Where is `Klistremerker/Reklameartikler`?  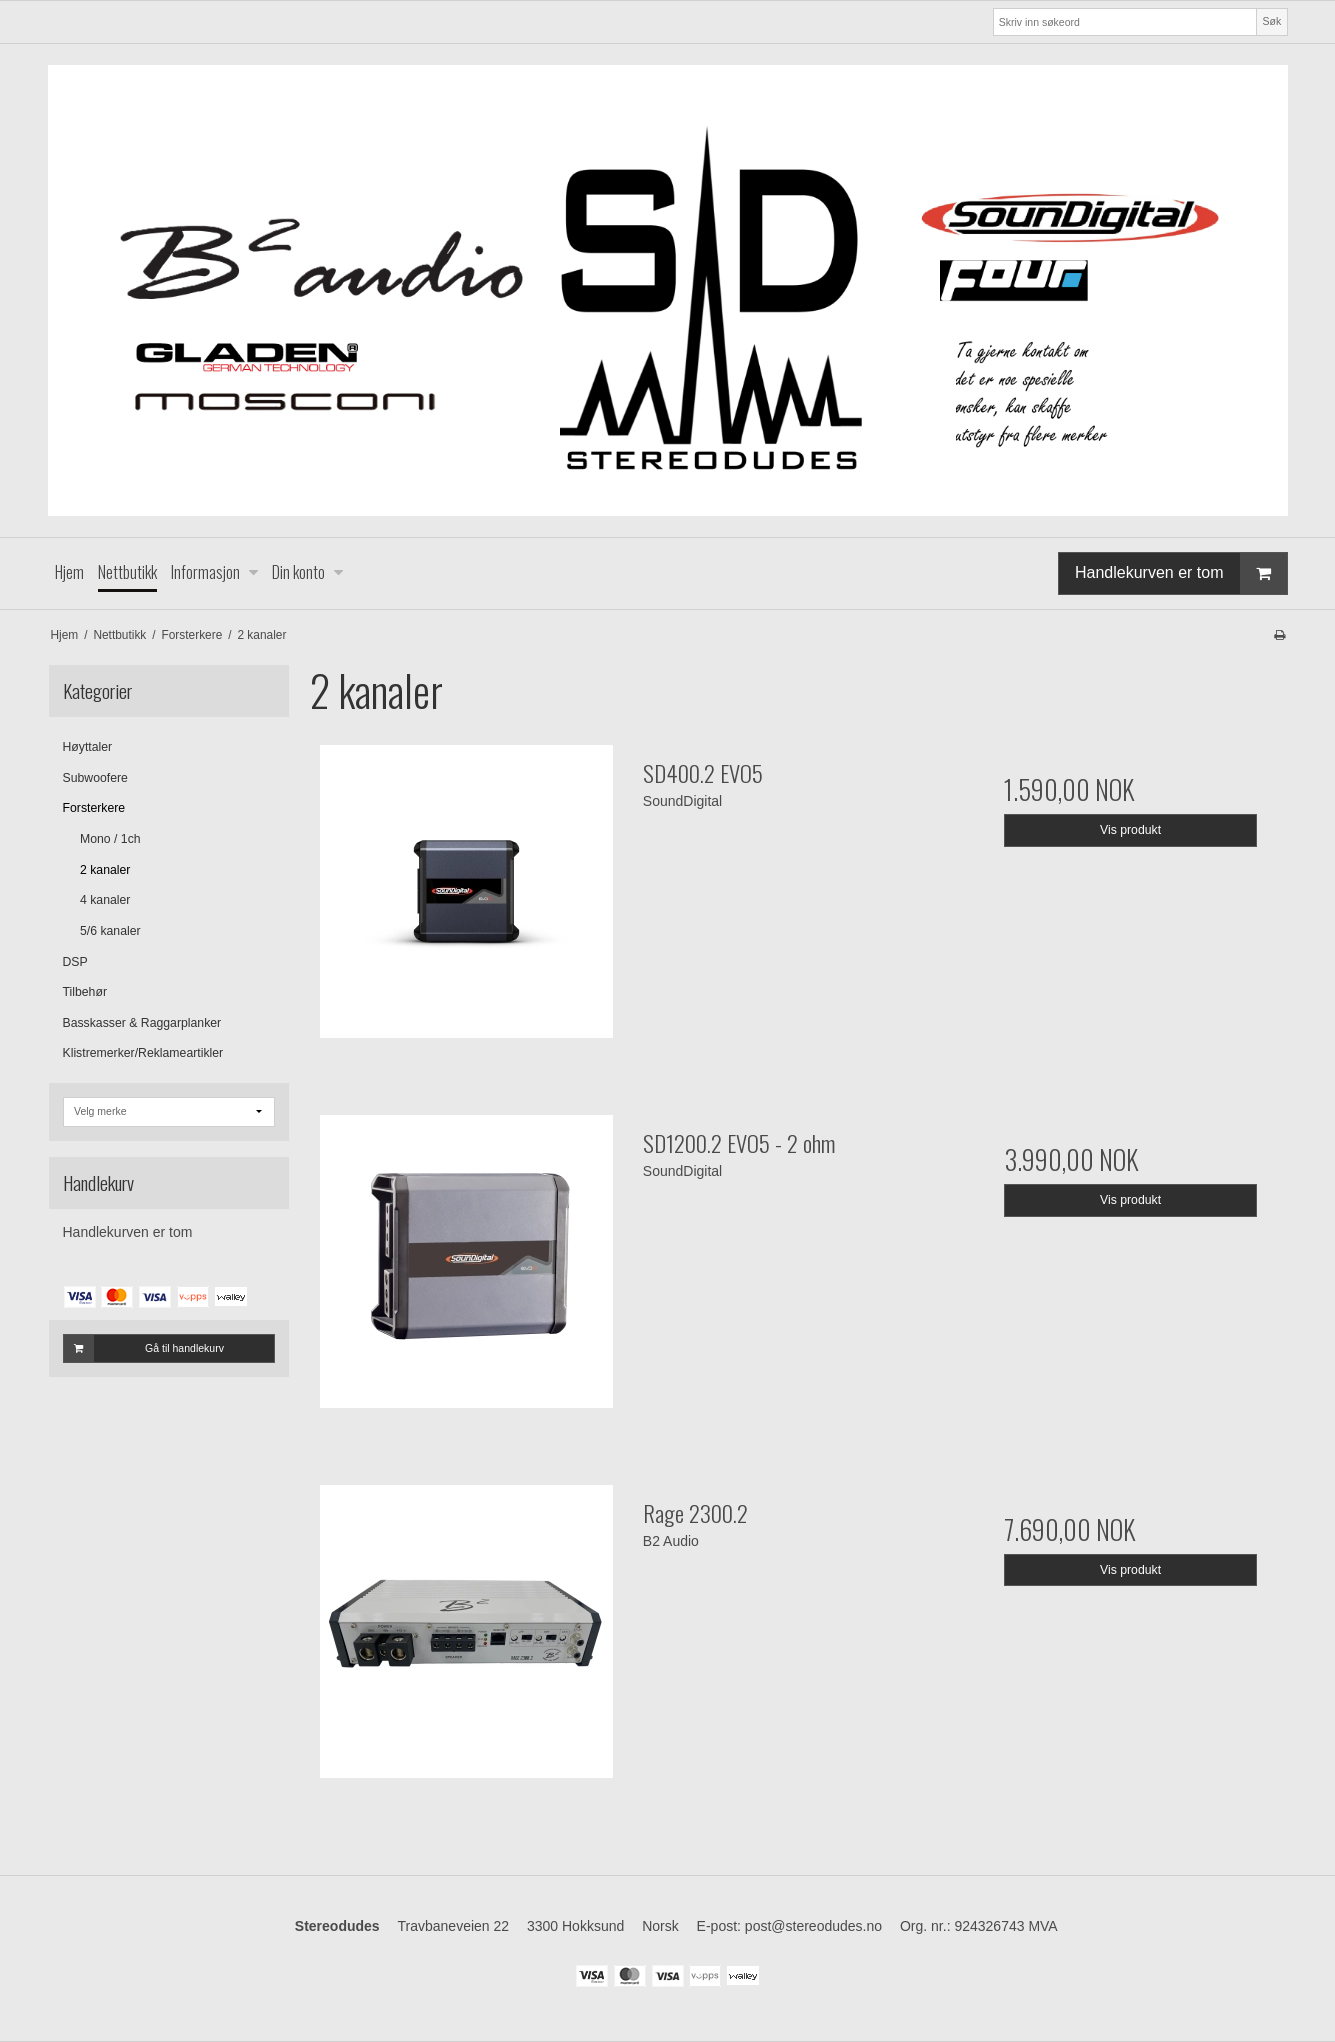 Klistremerker/Reklameartikler is located at coordinates (143, 1053).